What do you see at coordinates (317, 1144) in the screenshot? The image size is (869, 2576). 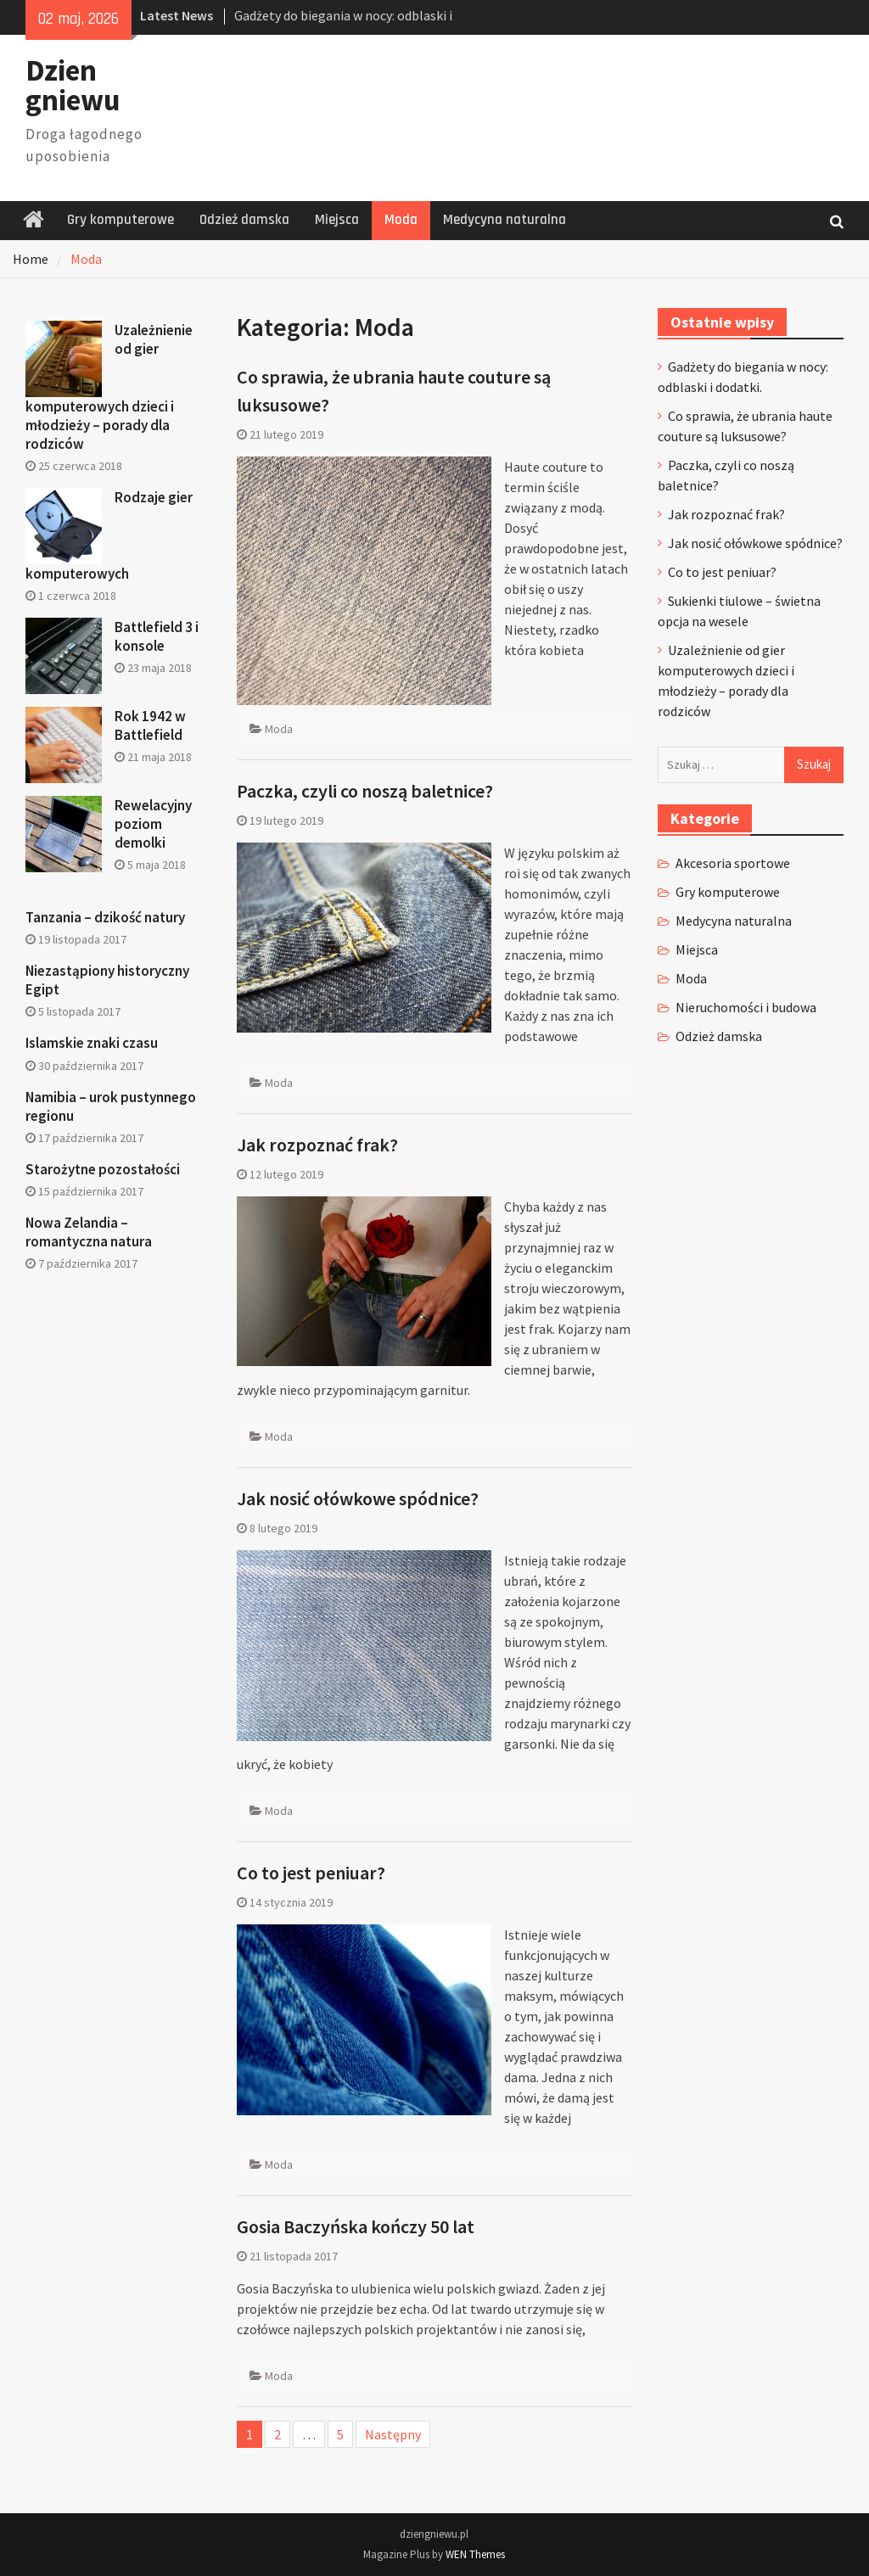 I see `Jak rozpoznać frak?` at bounding box center [317, 1144].